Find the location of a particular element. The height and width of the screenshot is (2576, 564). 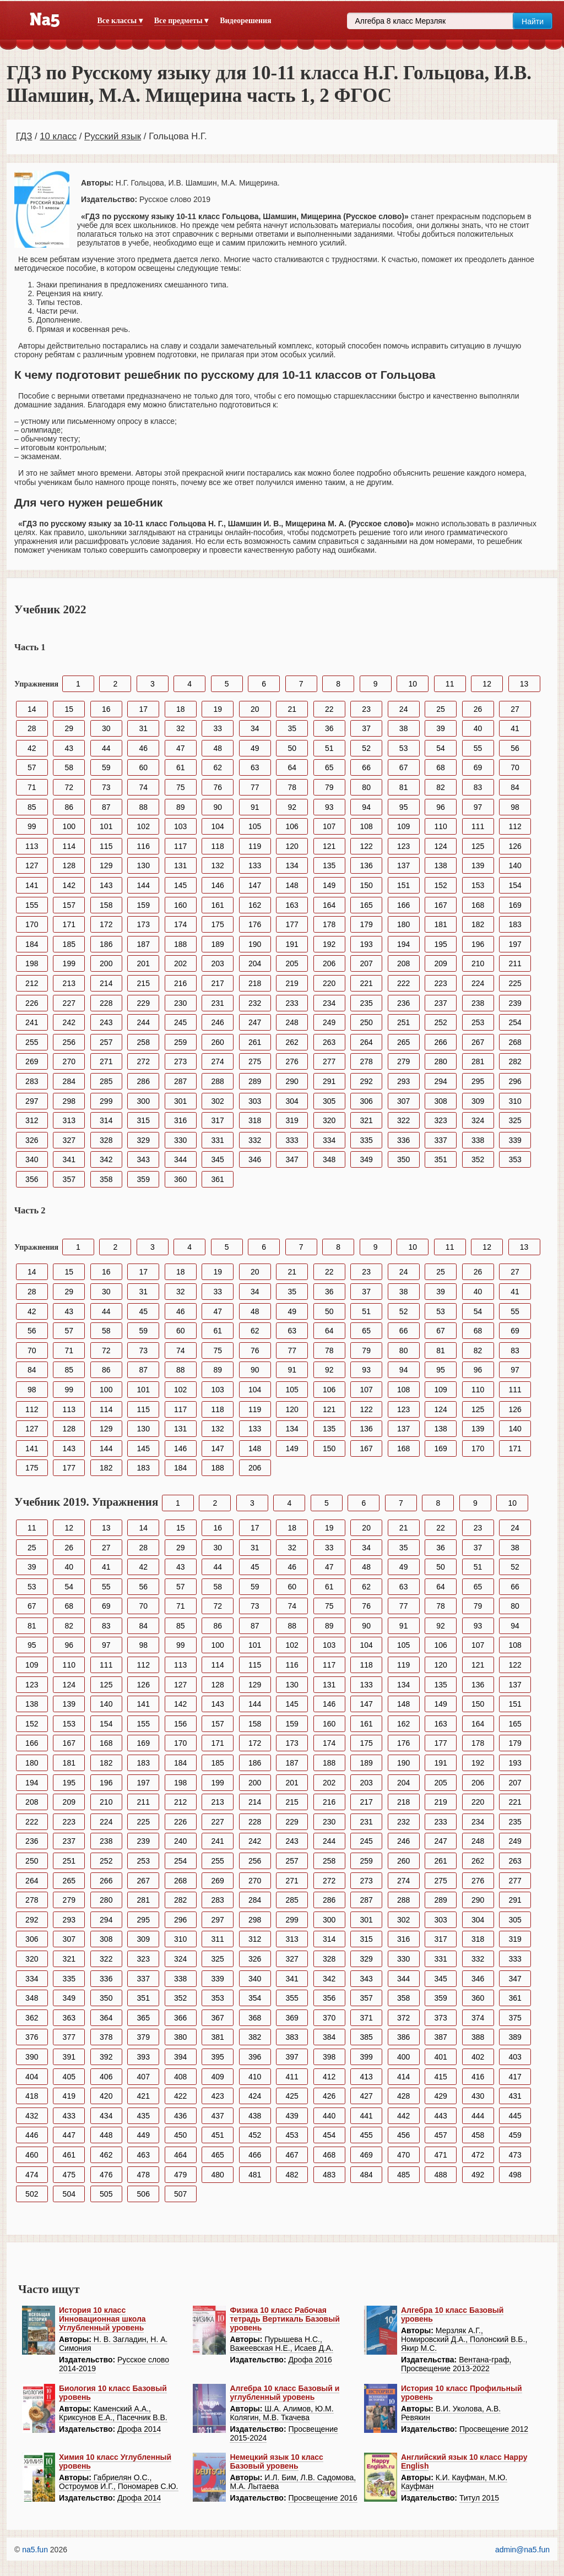

198 is located at coordinates (31, 963).